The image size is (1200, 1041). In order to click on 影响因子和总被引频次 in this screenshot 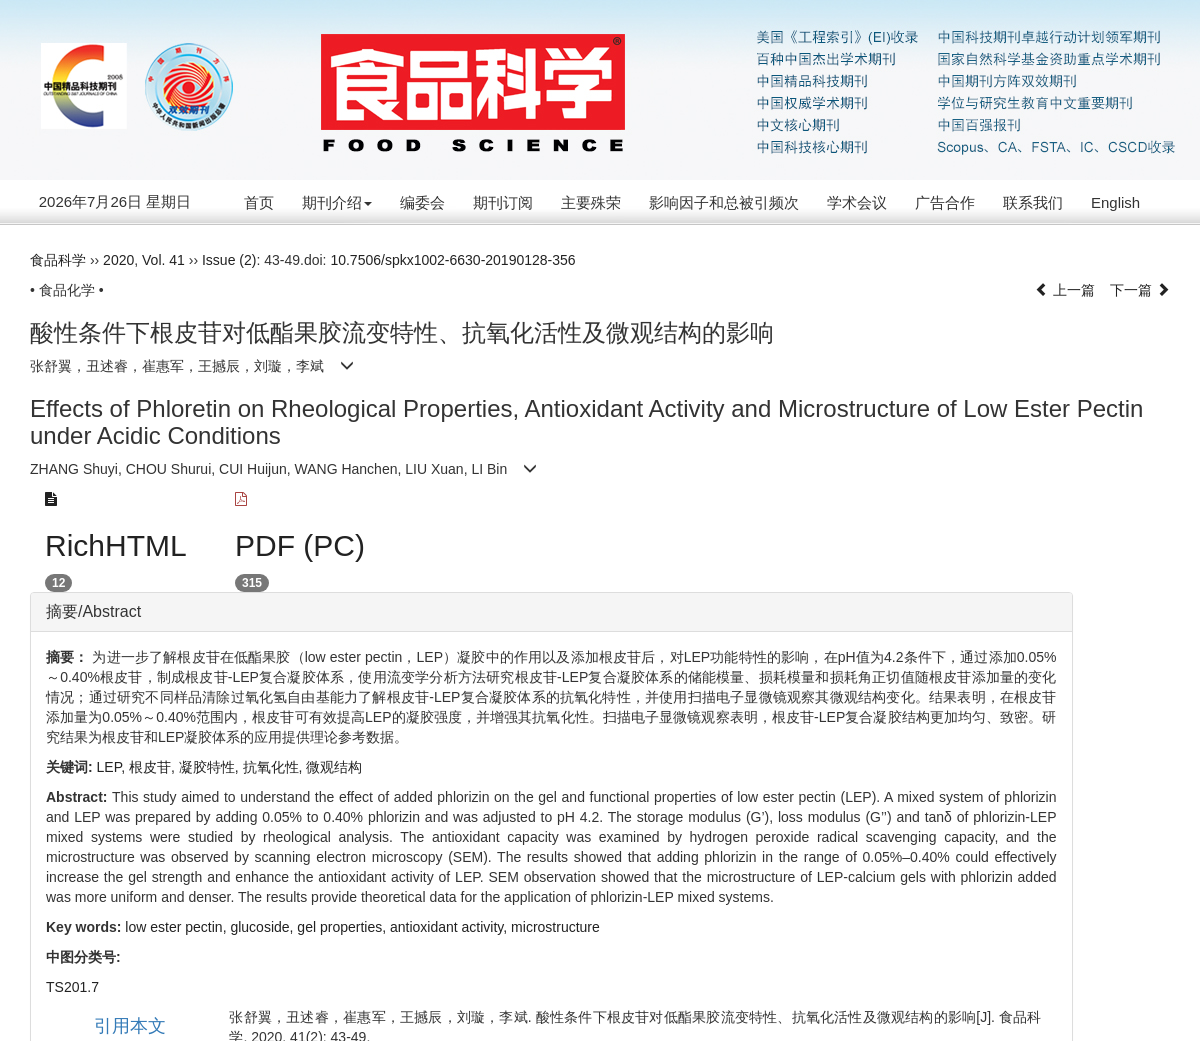, I will do `click(724, 202)`.